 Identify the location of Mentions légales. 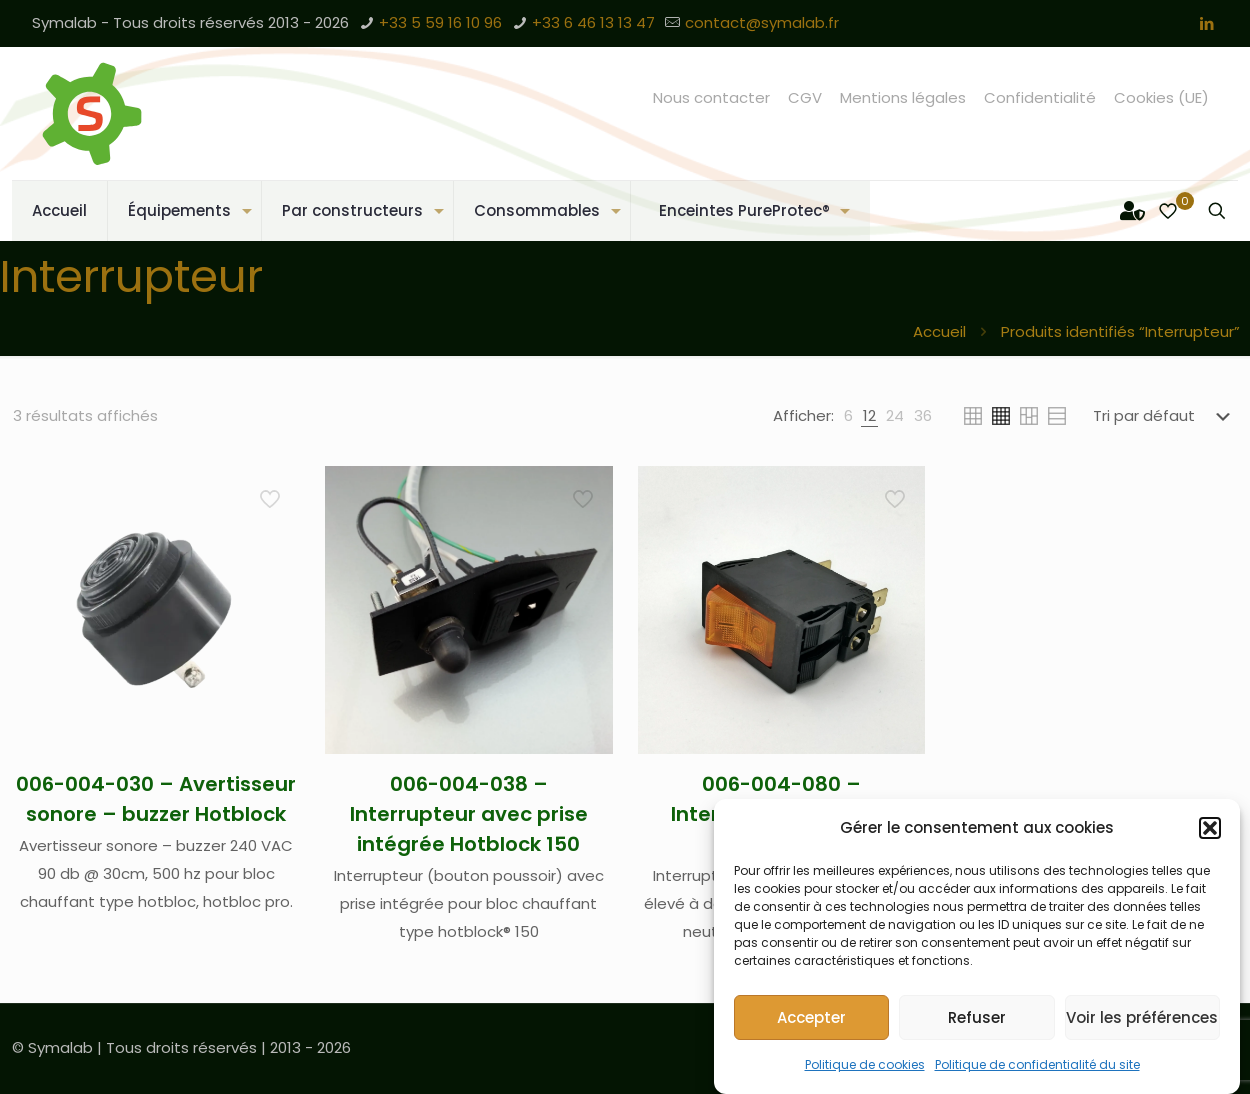
(903, 97).